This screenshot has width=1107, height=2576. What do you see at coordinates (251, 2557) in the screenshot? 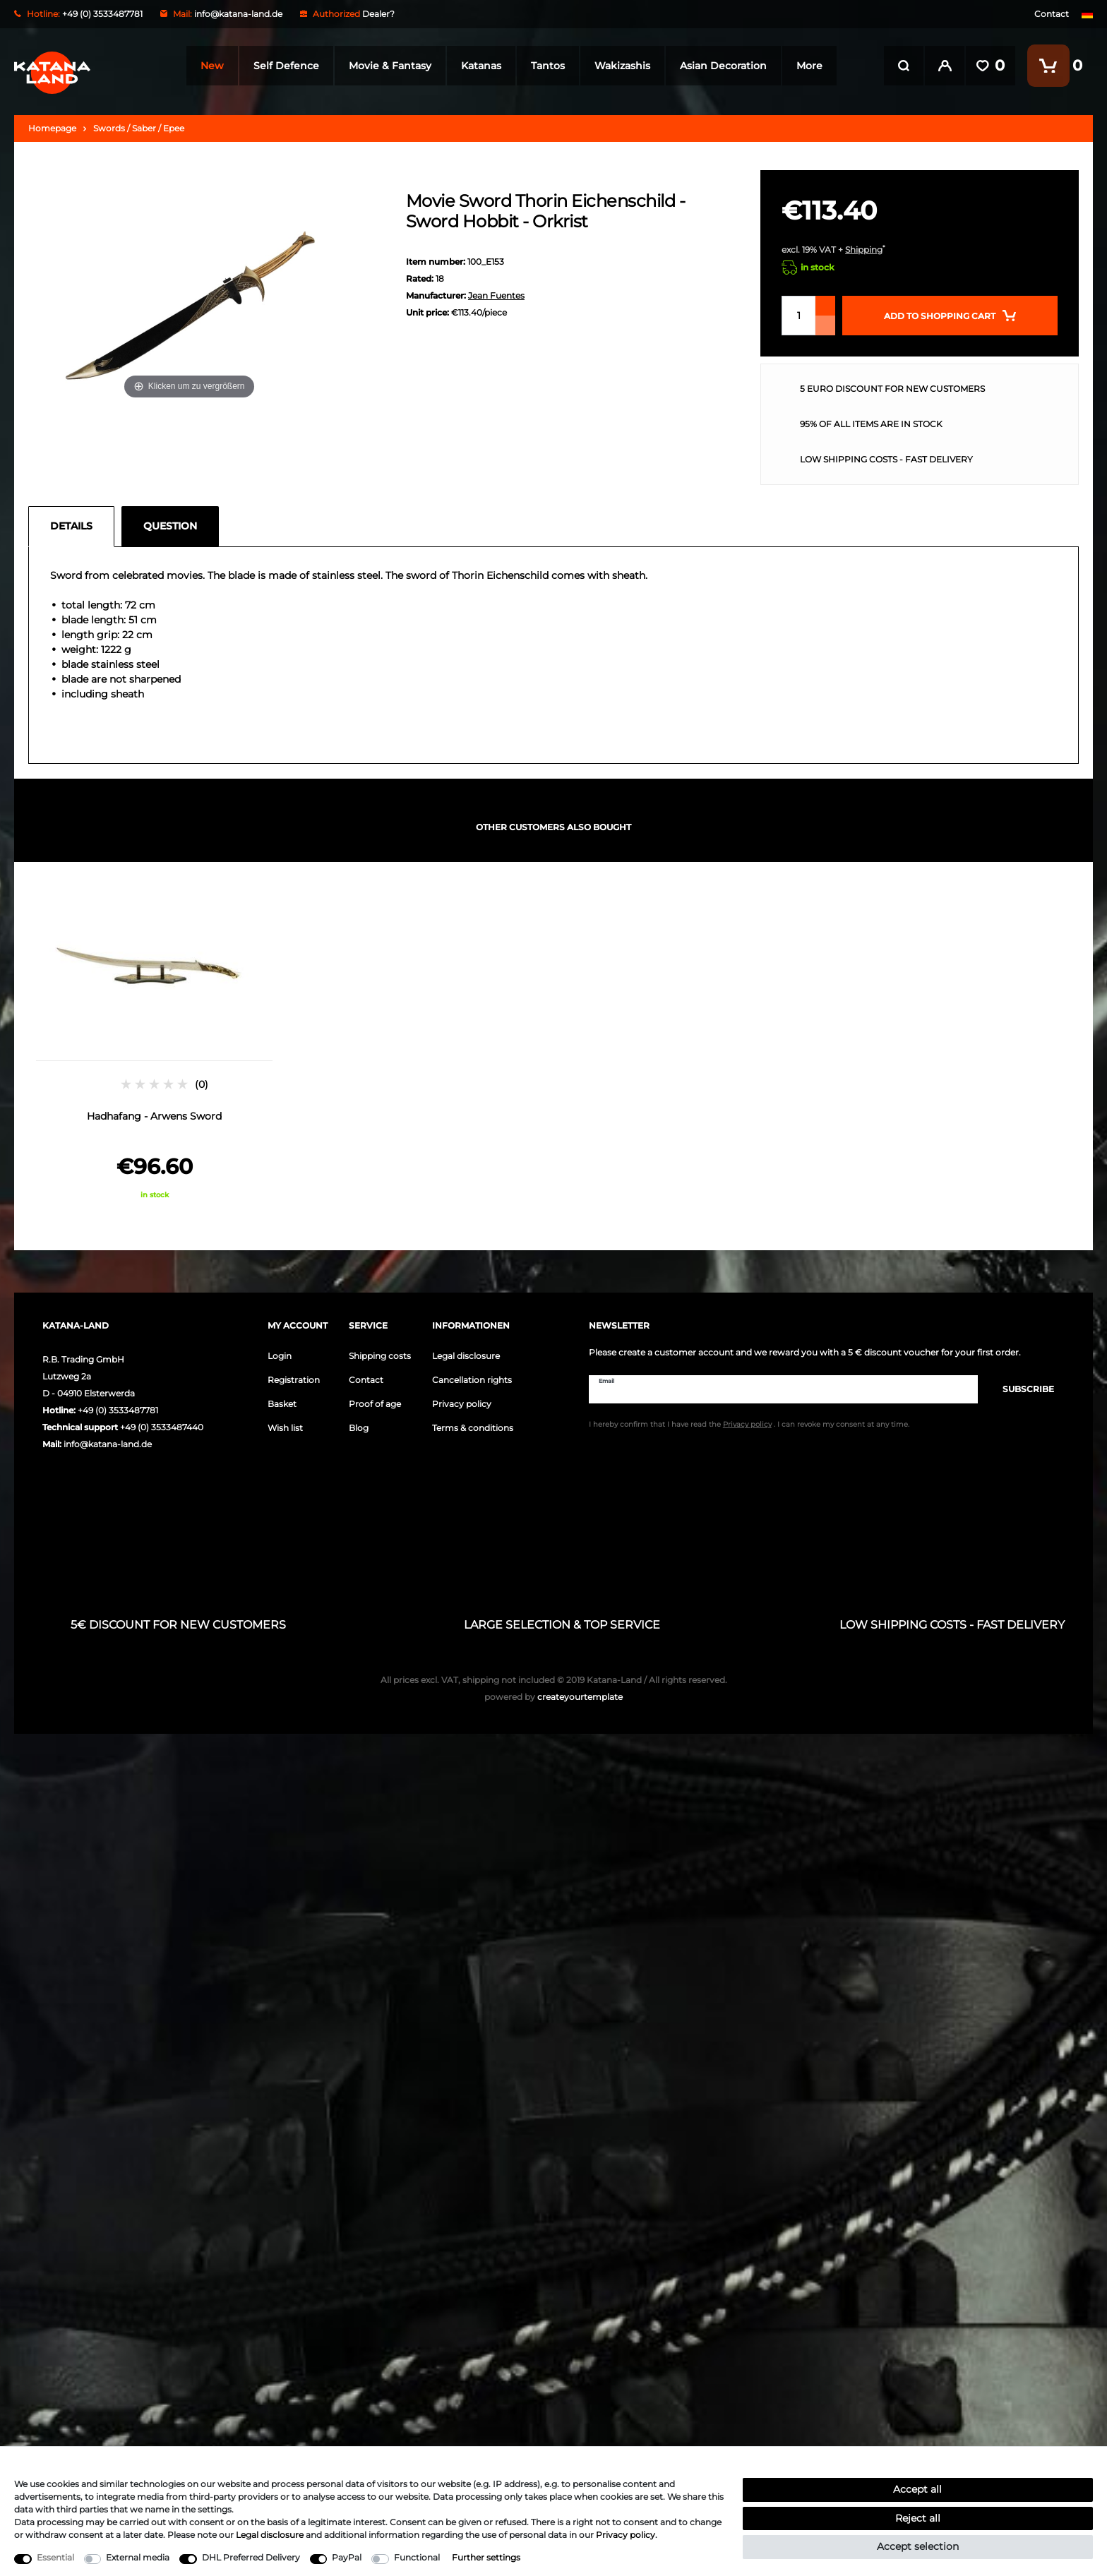
I see `DHL Preferred Delivery` at bounding box center [251, 2557].